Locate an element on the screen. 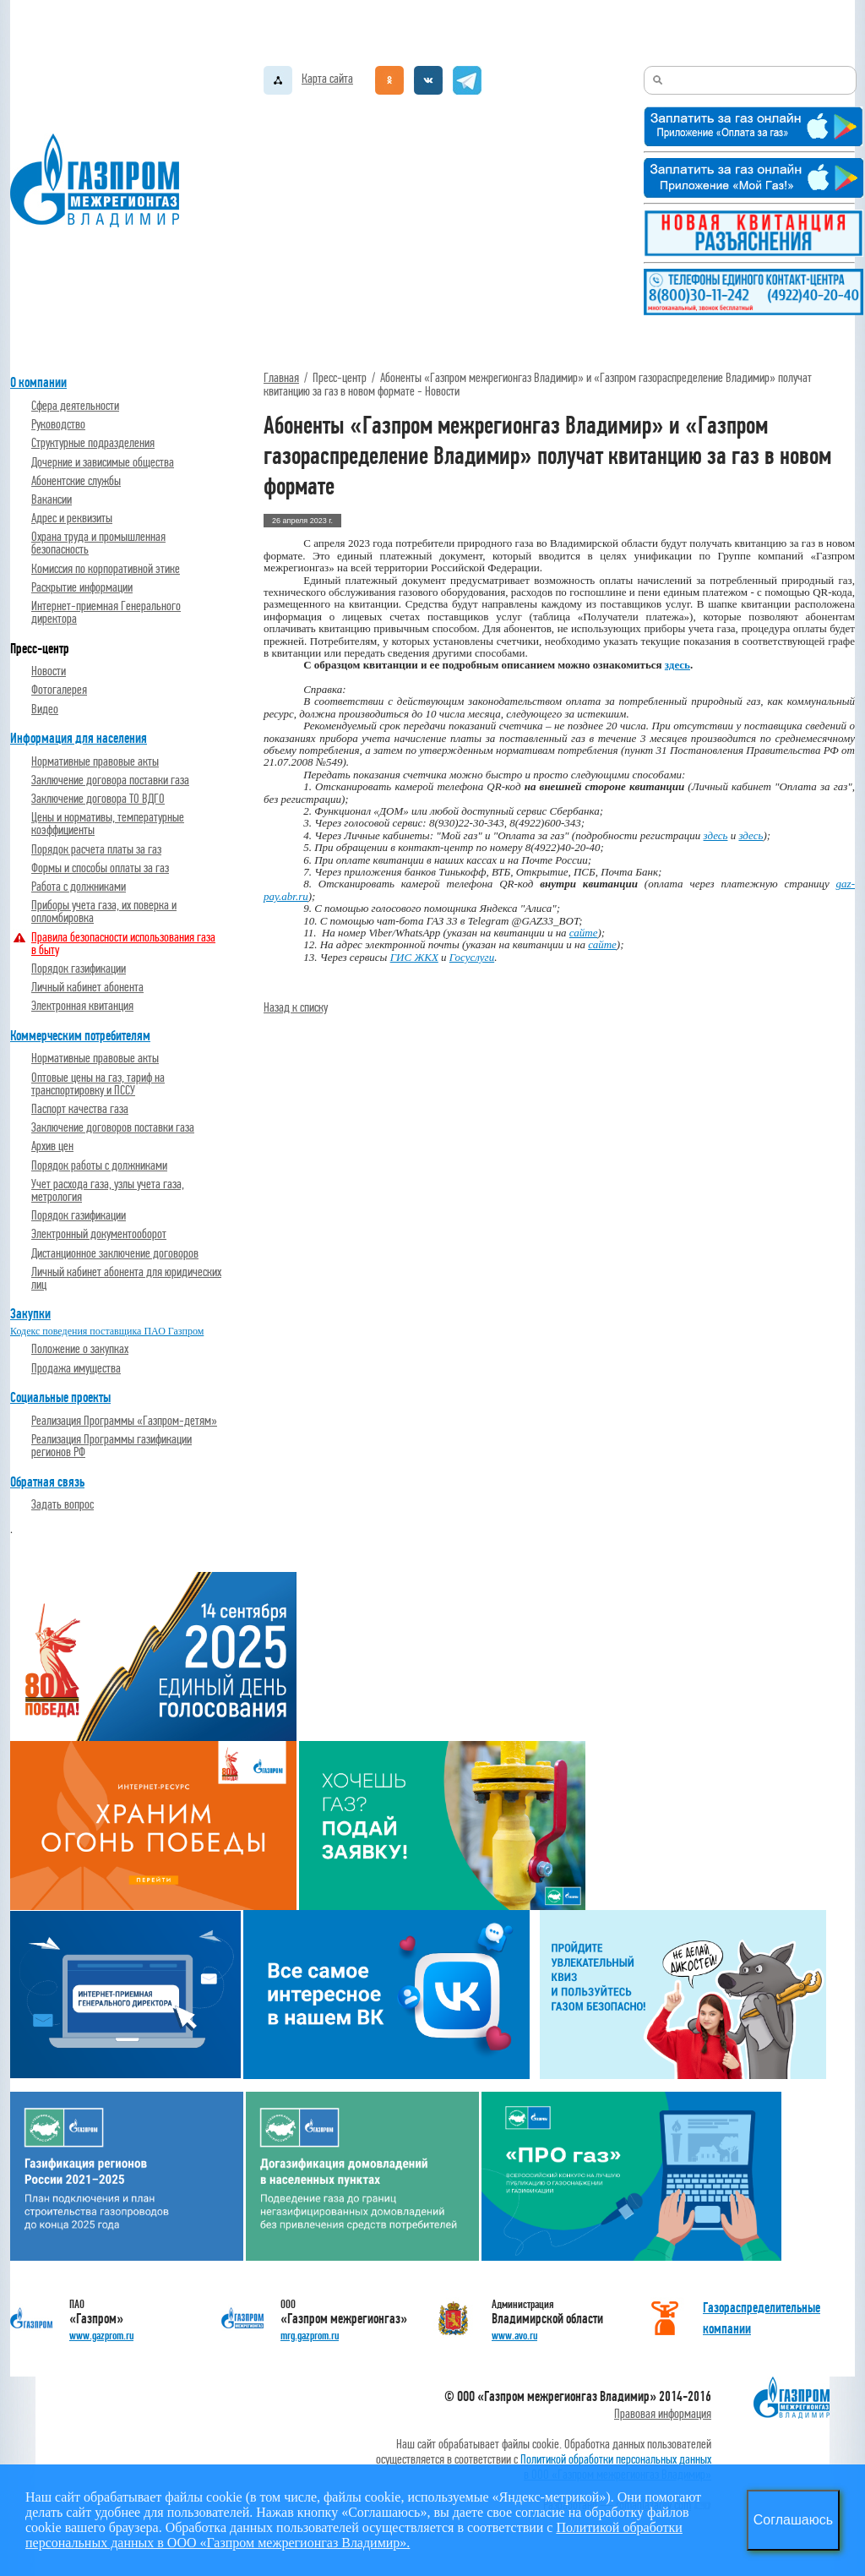 This screenshot has width=865, height=2576. Заключение договоров поставки газа is located at coordinates (112, 1128).